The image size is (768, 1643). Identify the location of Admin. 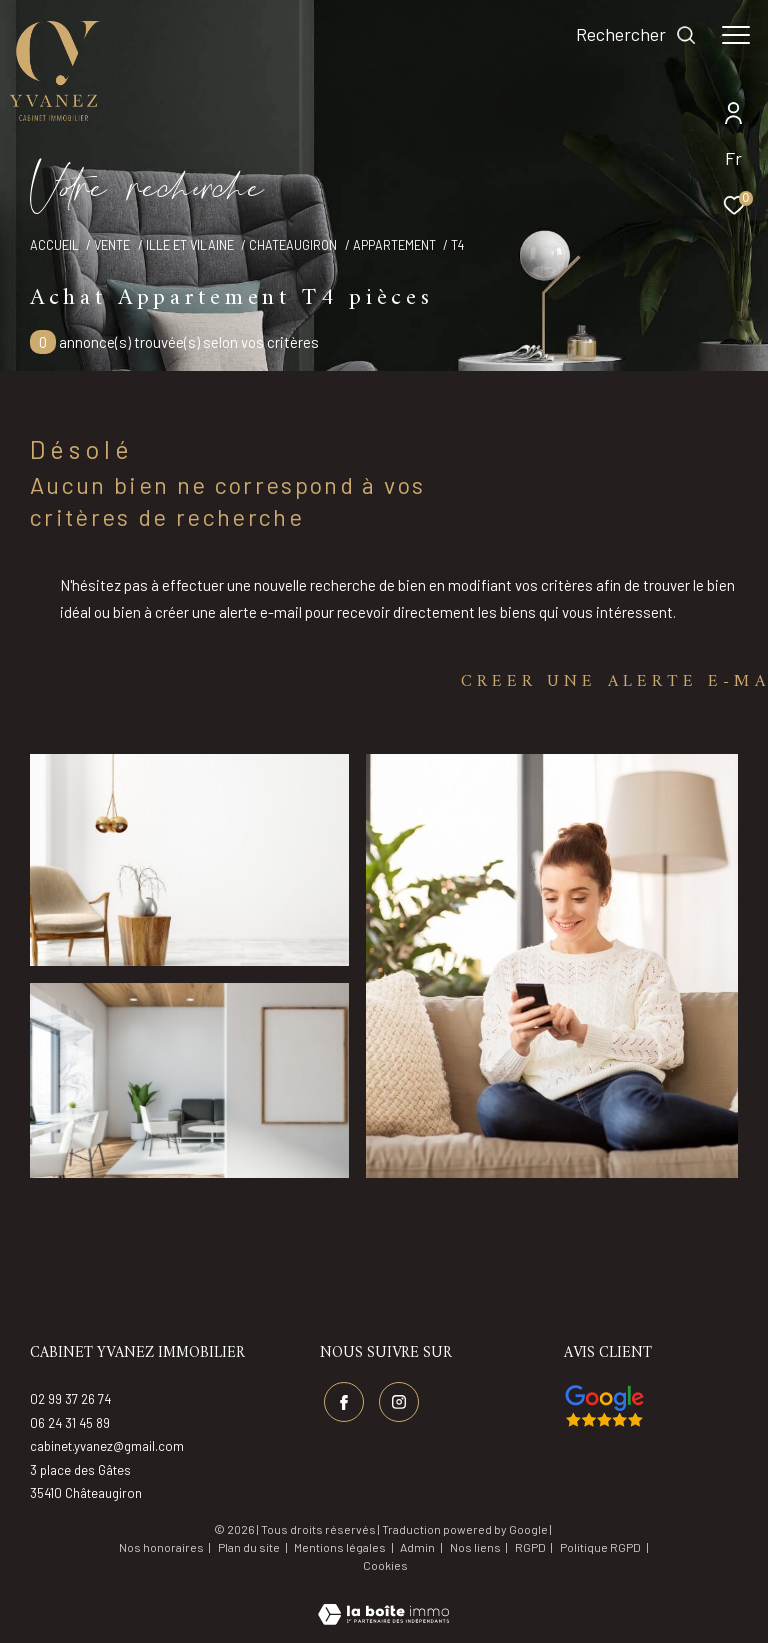
(418, 1547).